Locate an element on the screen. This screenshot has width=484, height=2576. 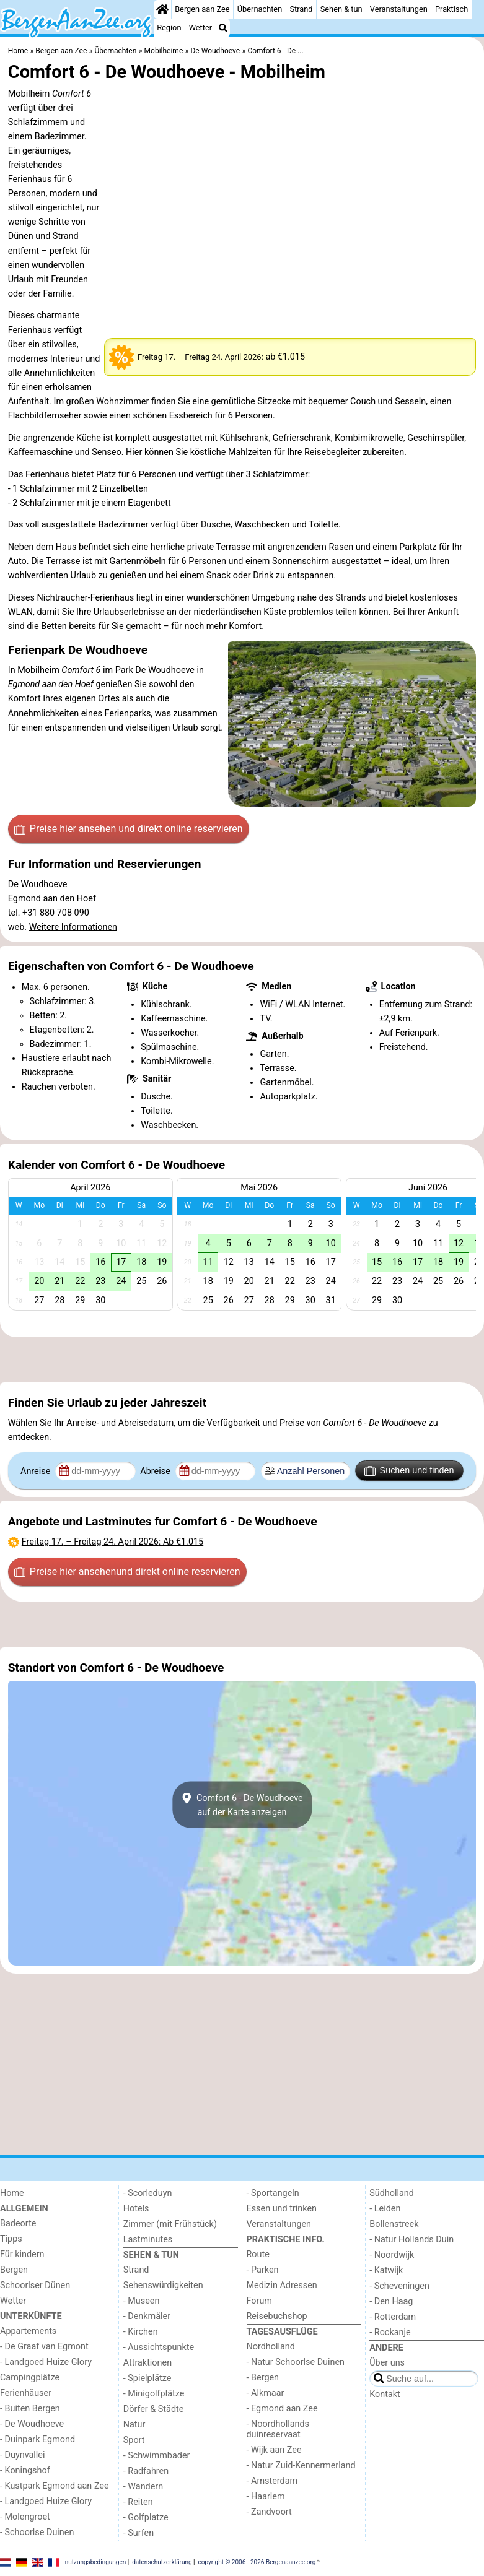
Bergen is located at coordinates (14, 2270).